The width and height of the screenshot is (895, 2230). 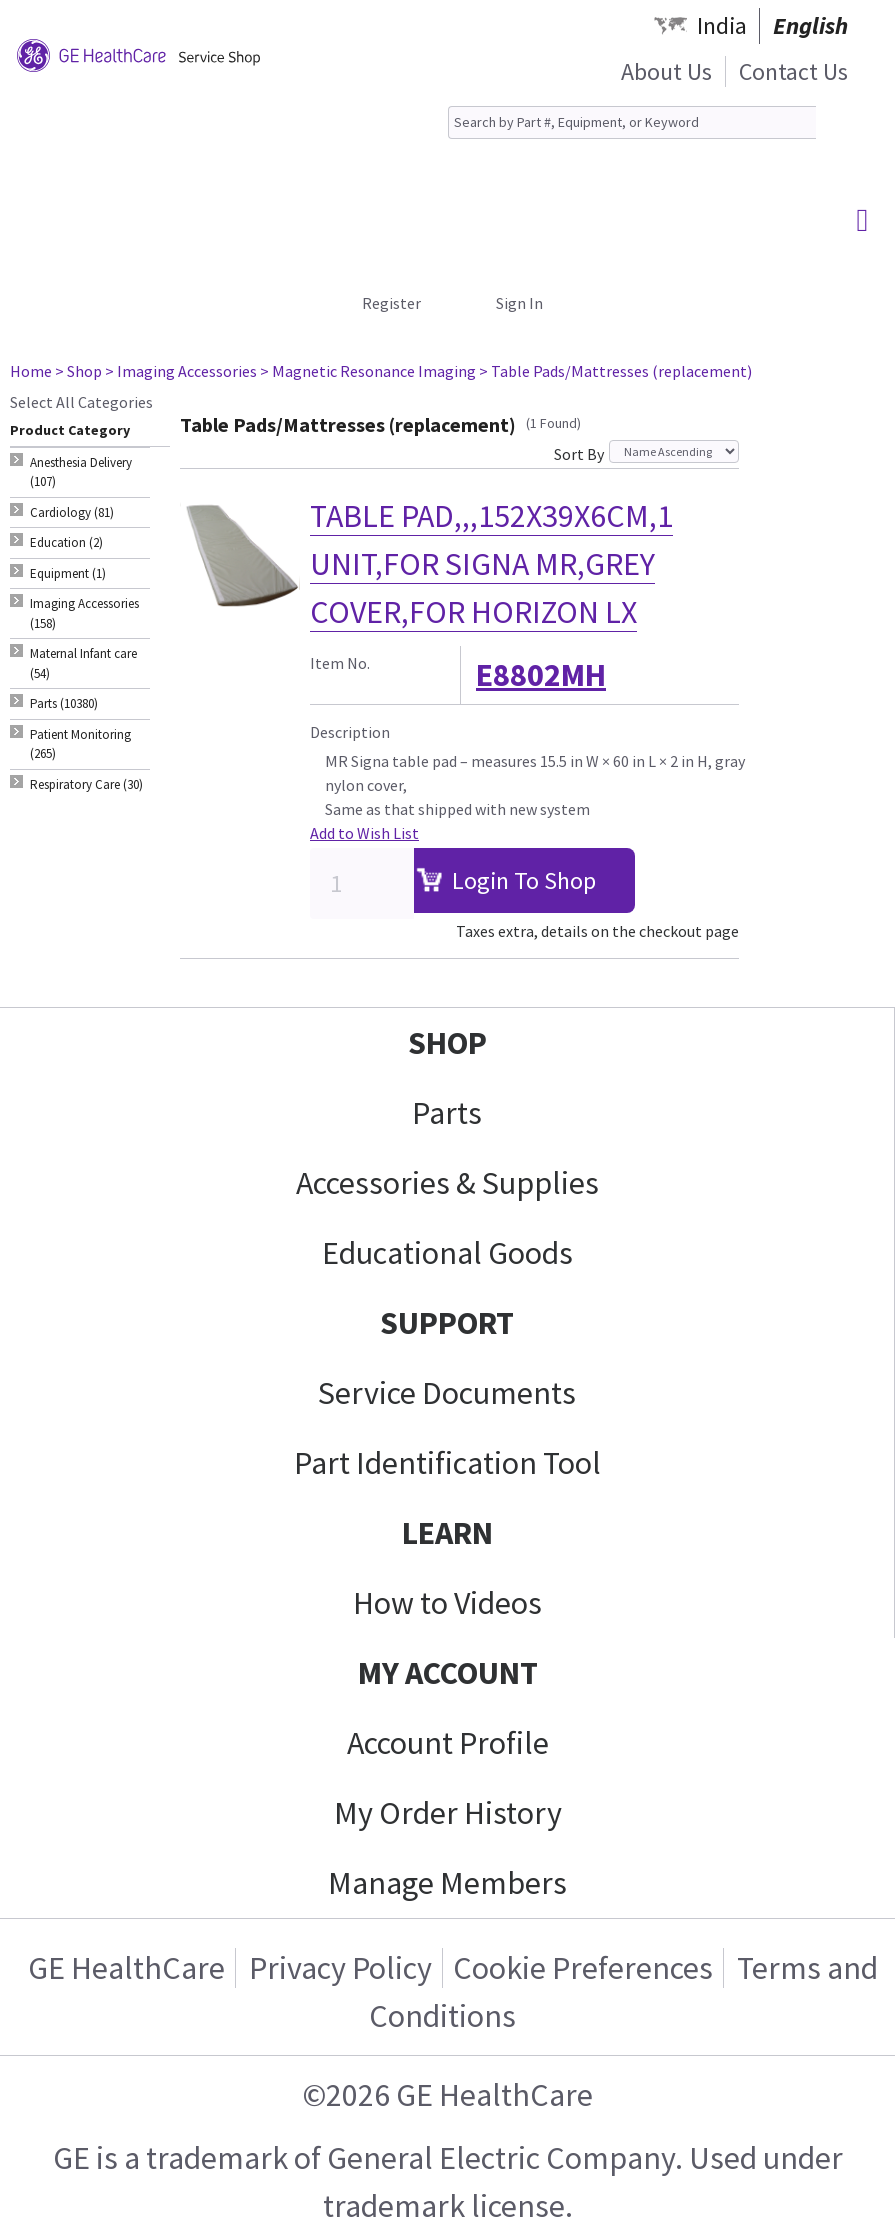 I want to click on Equipment (1) [tab], so click(x=68, y=573).